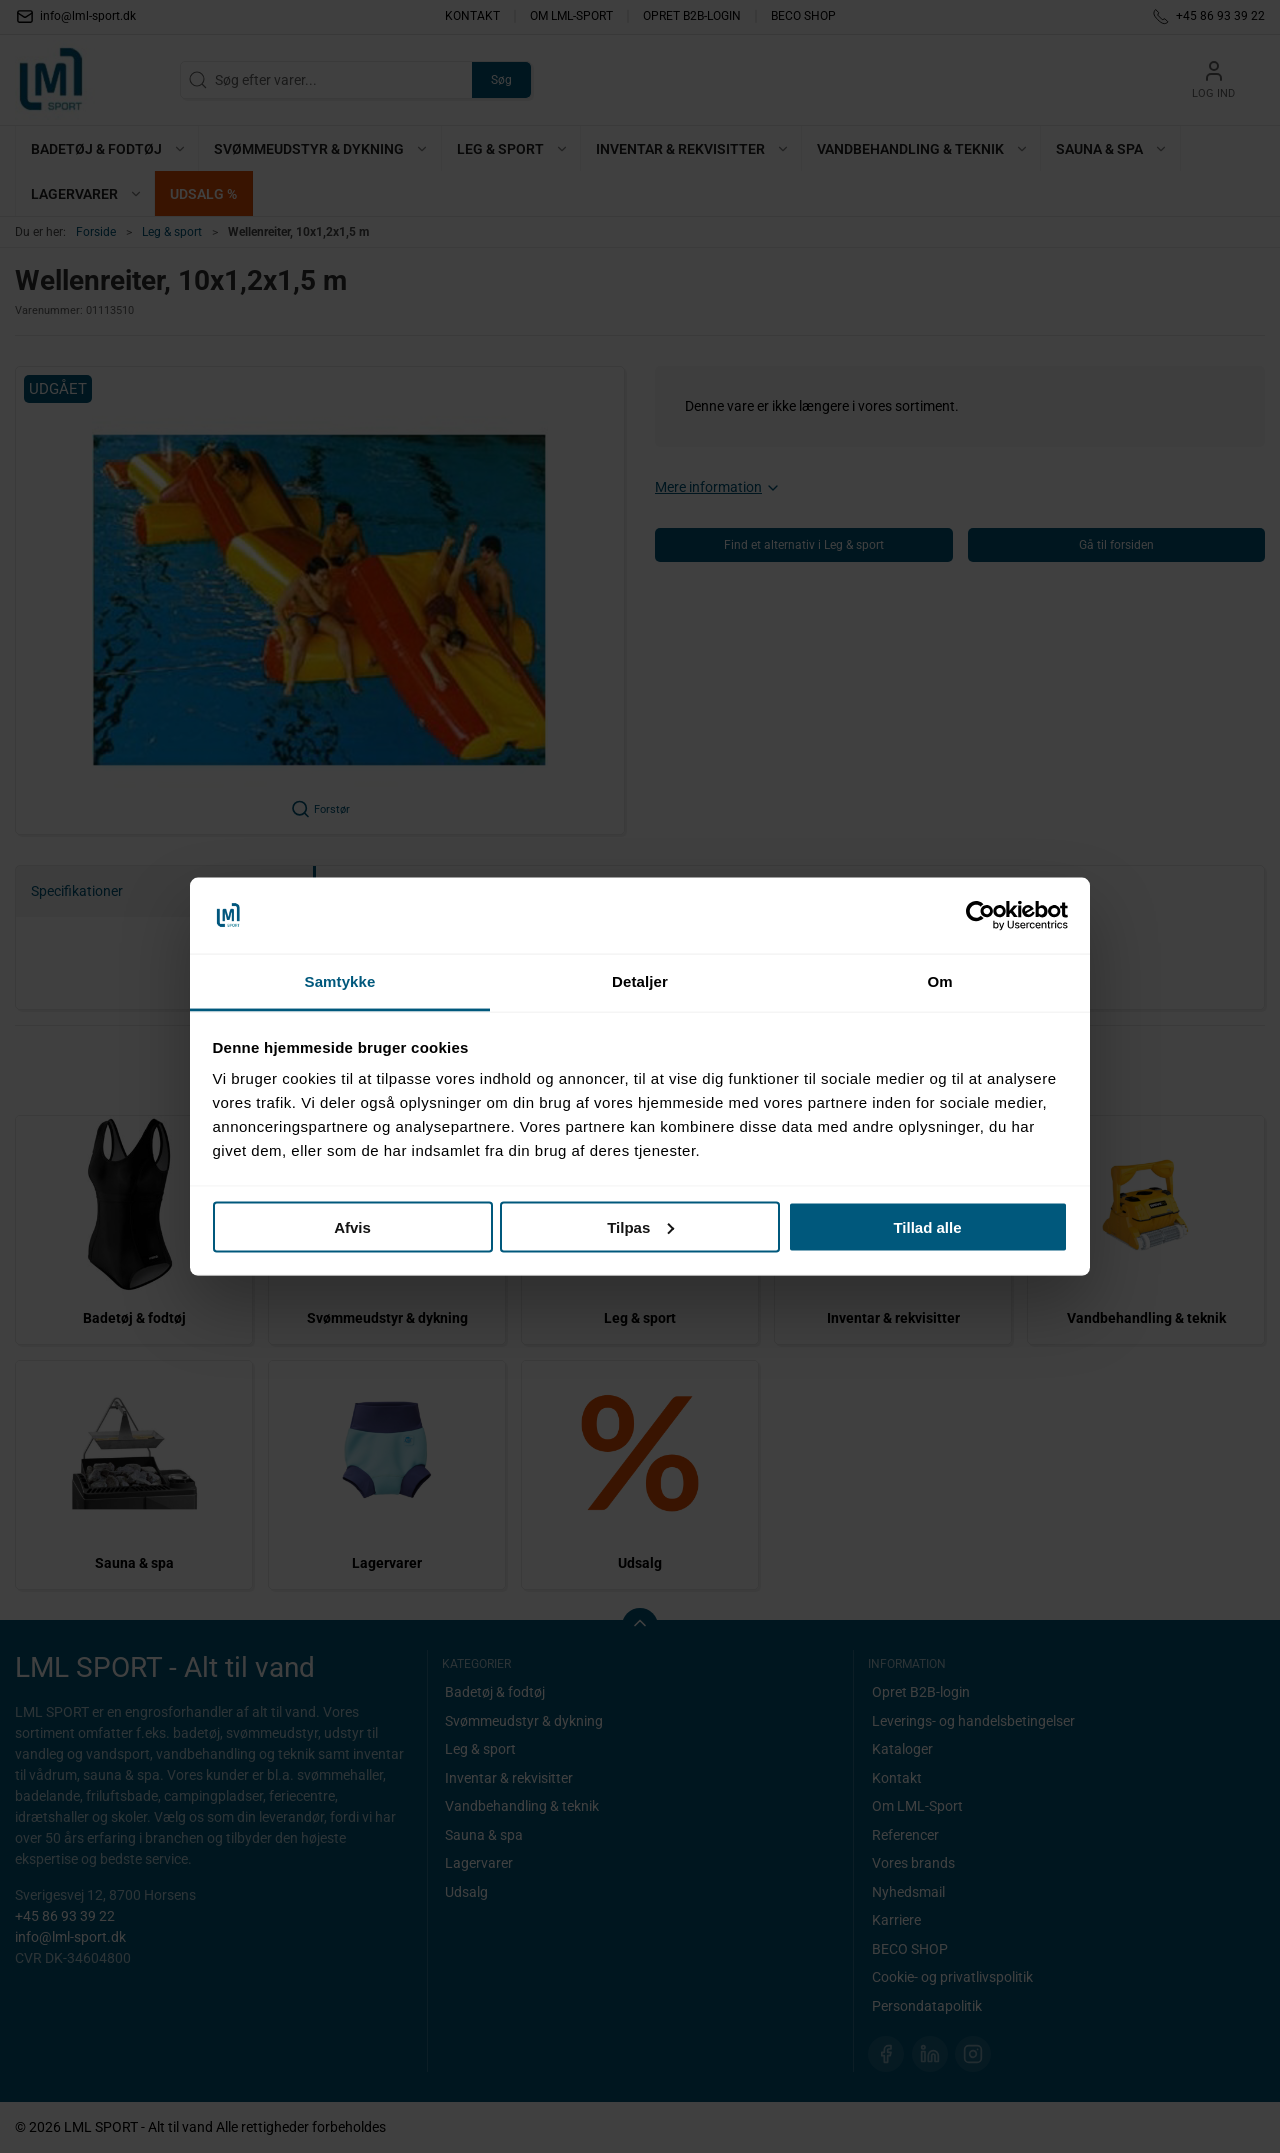 The width and height of the screenshot is (1280, 2153). I want to click on Afvis, so click(352, 1226).